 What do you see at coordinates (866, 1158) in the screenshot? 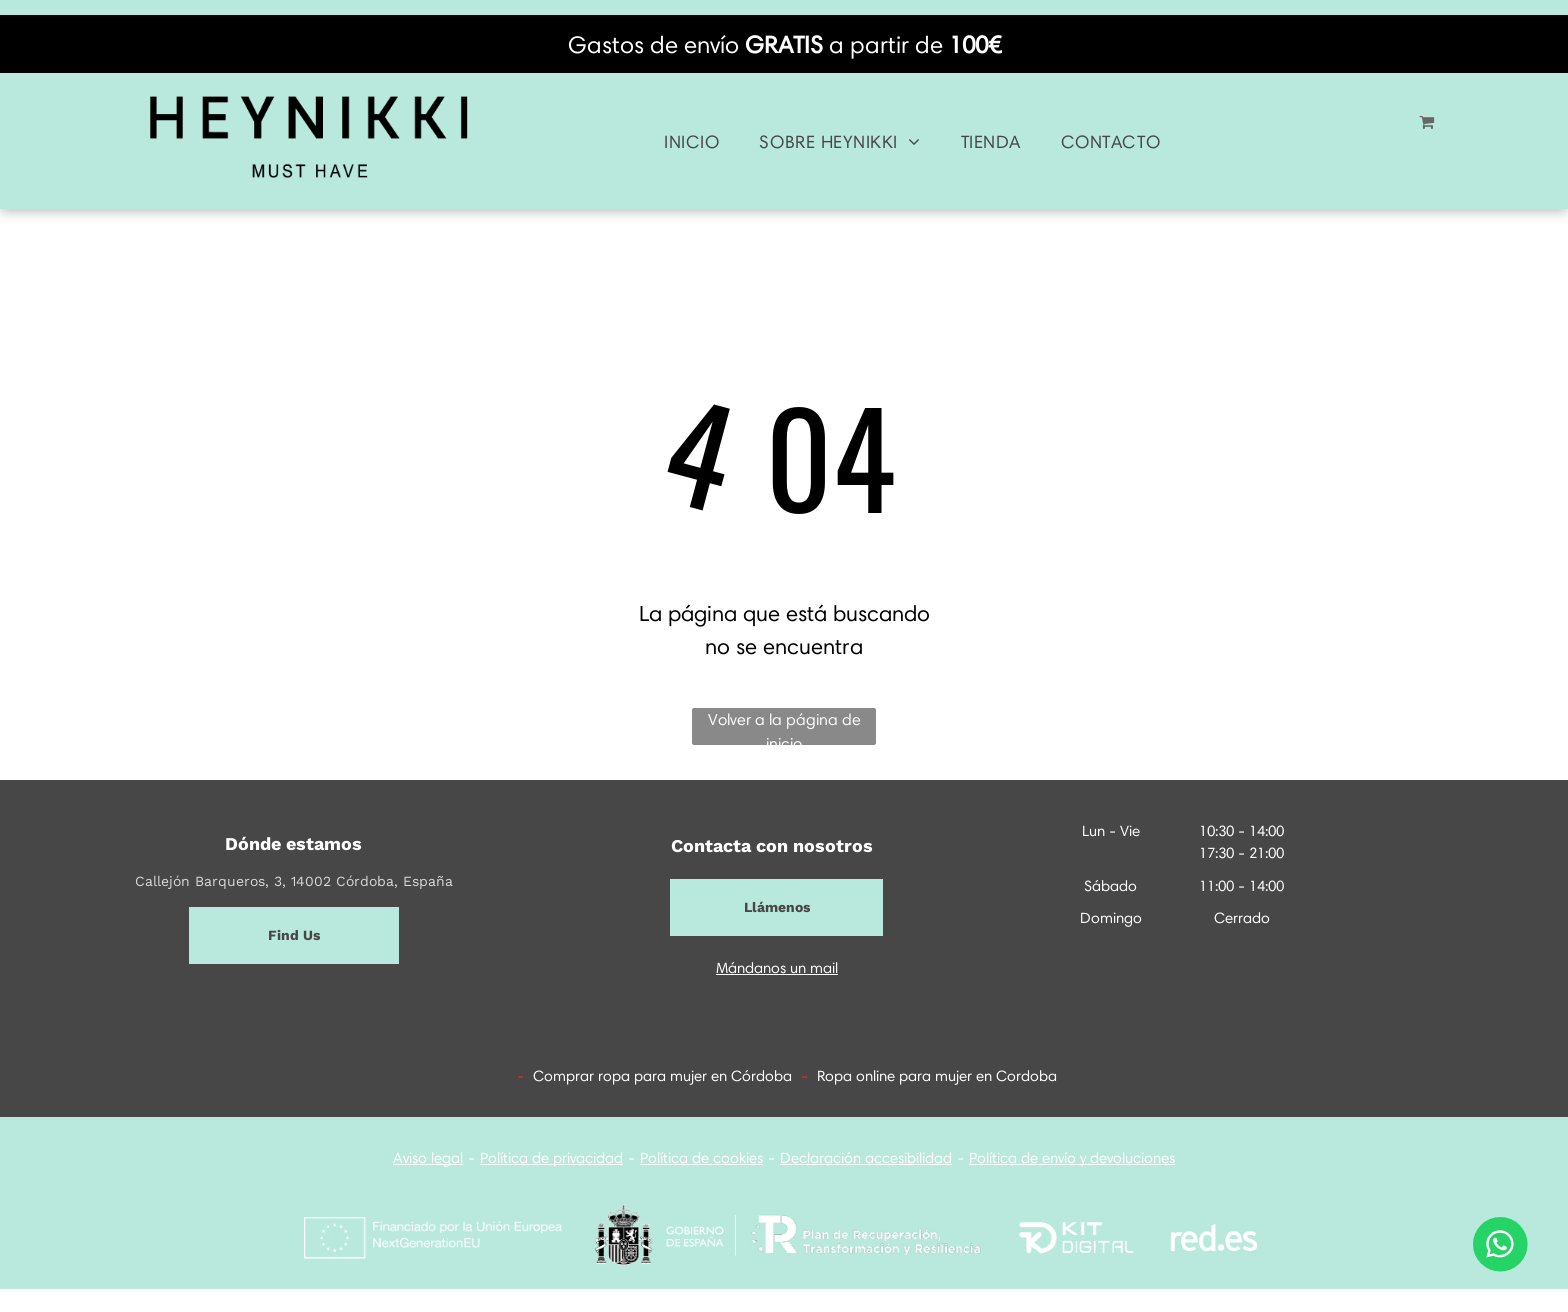
I see `Declaración accesibilidad` at bounding box center [866, 1158].